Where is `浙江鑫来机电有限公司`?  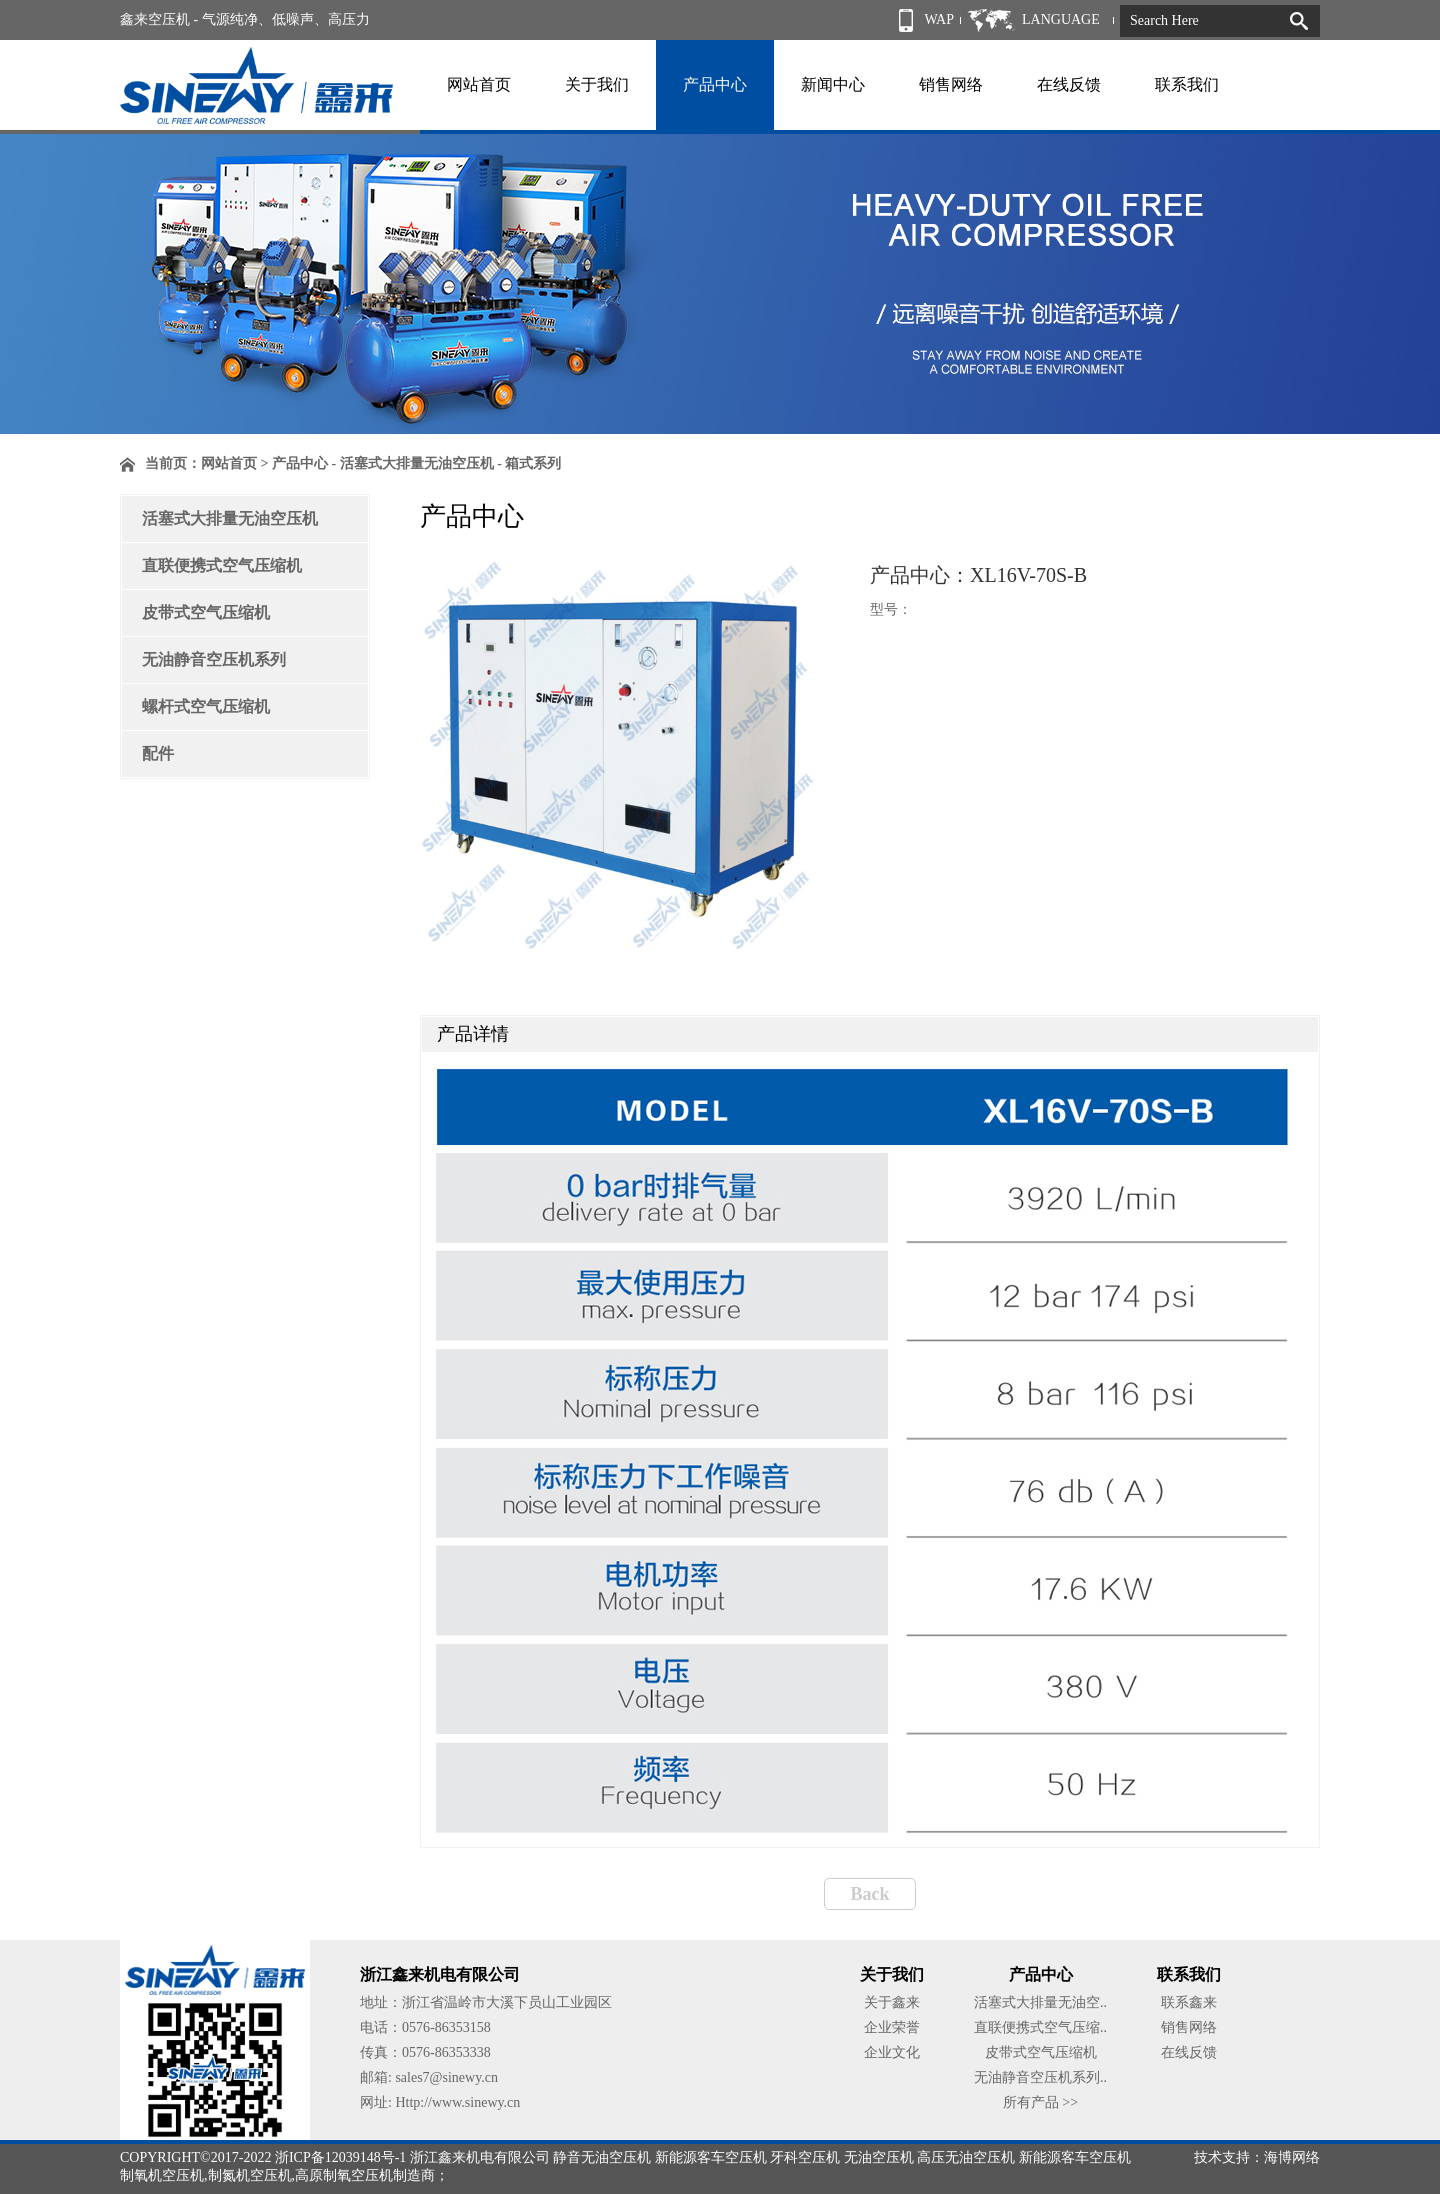 浙江鑫来机电有限公司 is located at coordinates (480, 2157).